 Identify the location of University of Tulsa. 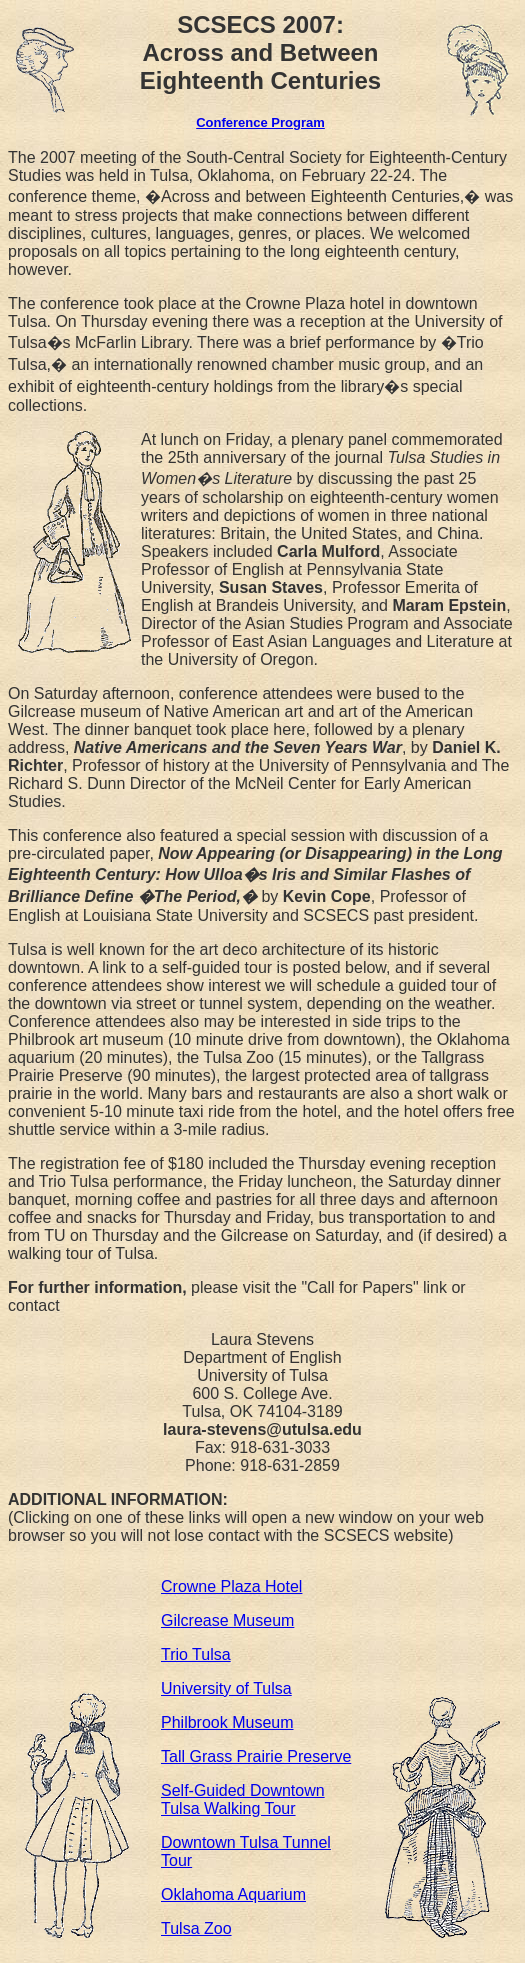
(226, 1688).